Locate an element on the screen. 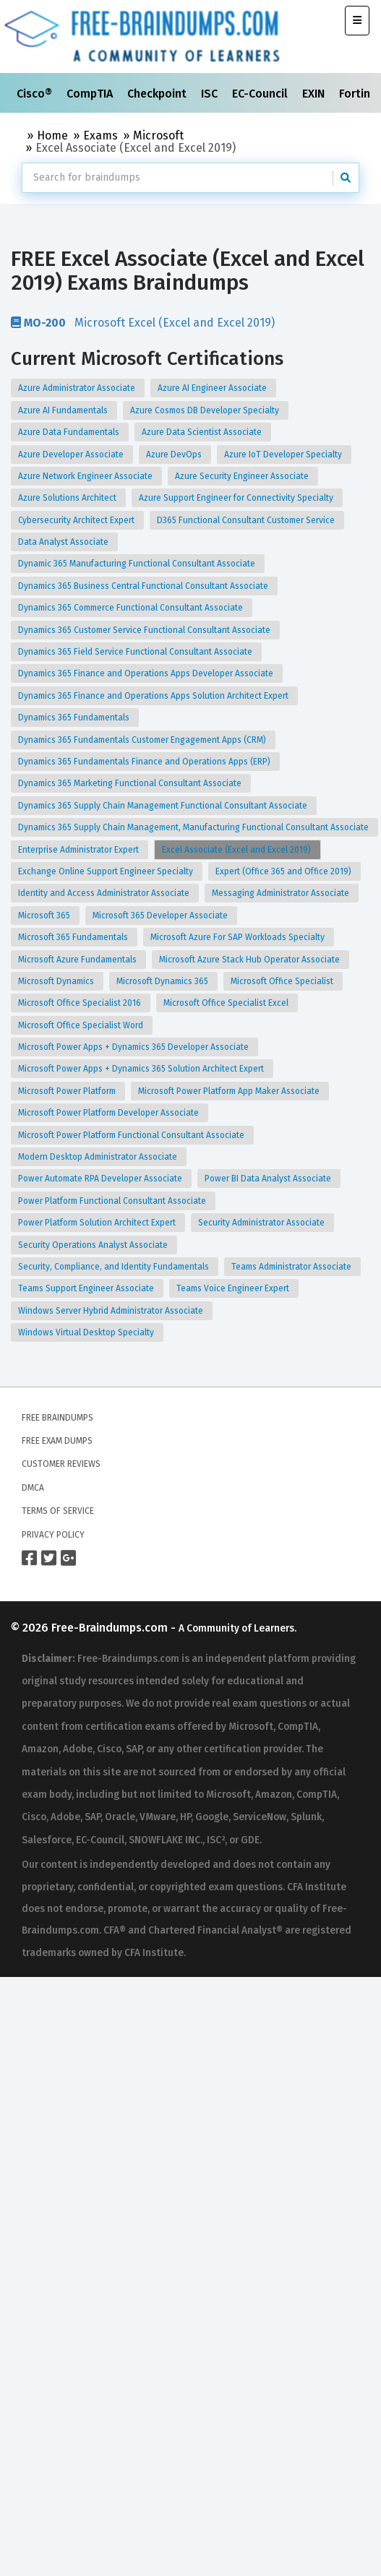 Image resolution: width=381 pixels, height=2576 pixels. Dynamics 365 Fundamentals is located at coordinates (75, 717).